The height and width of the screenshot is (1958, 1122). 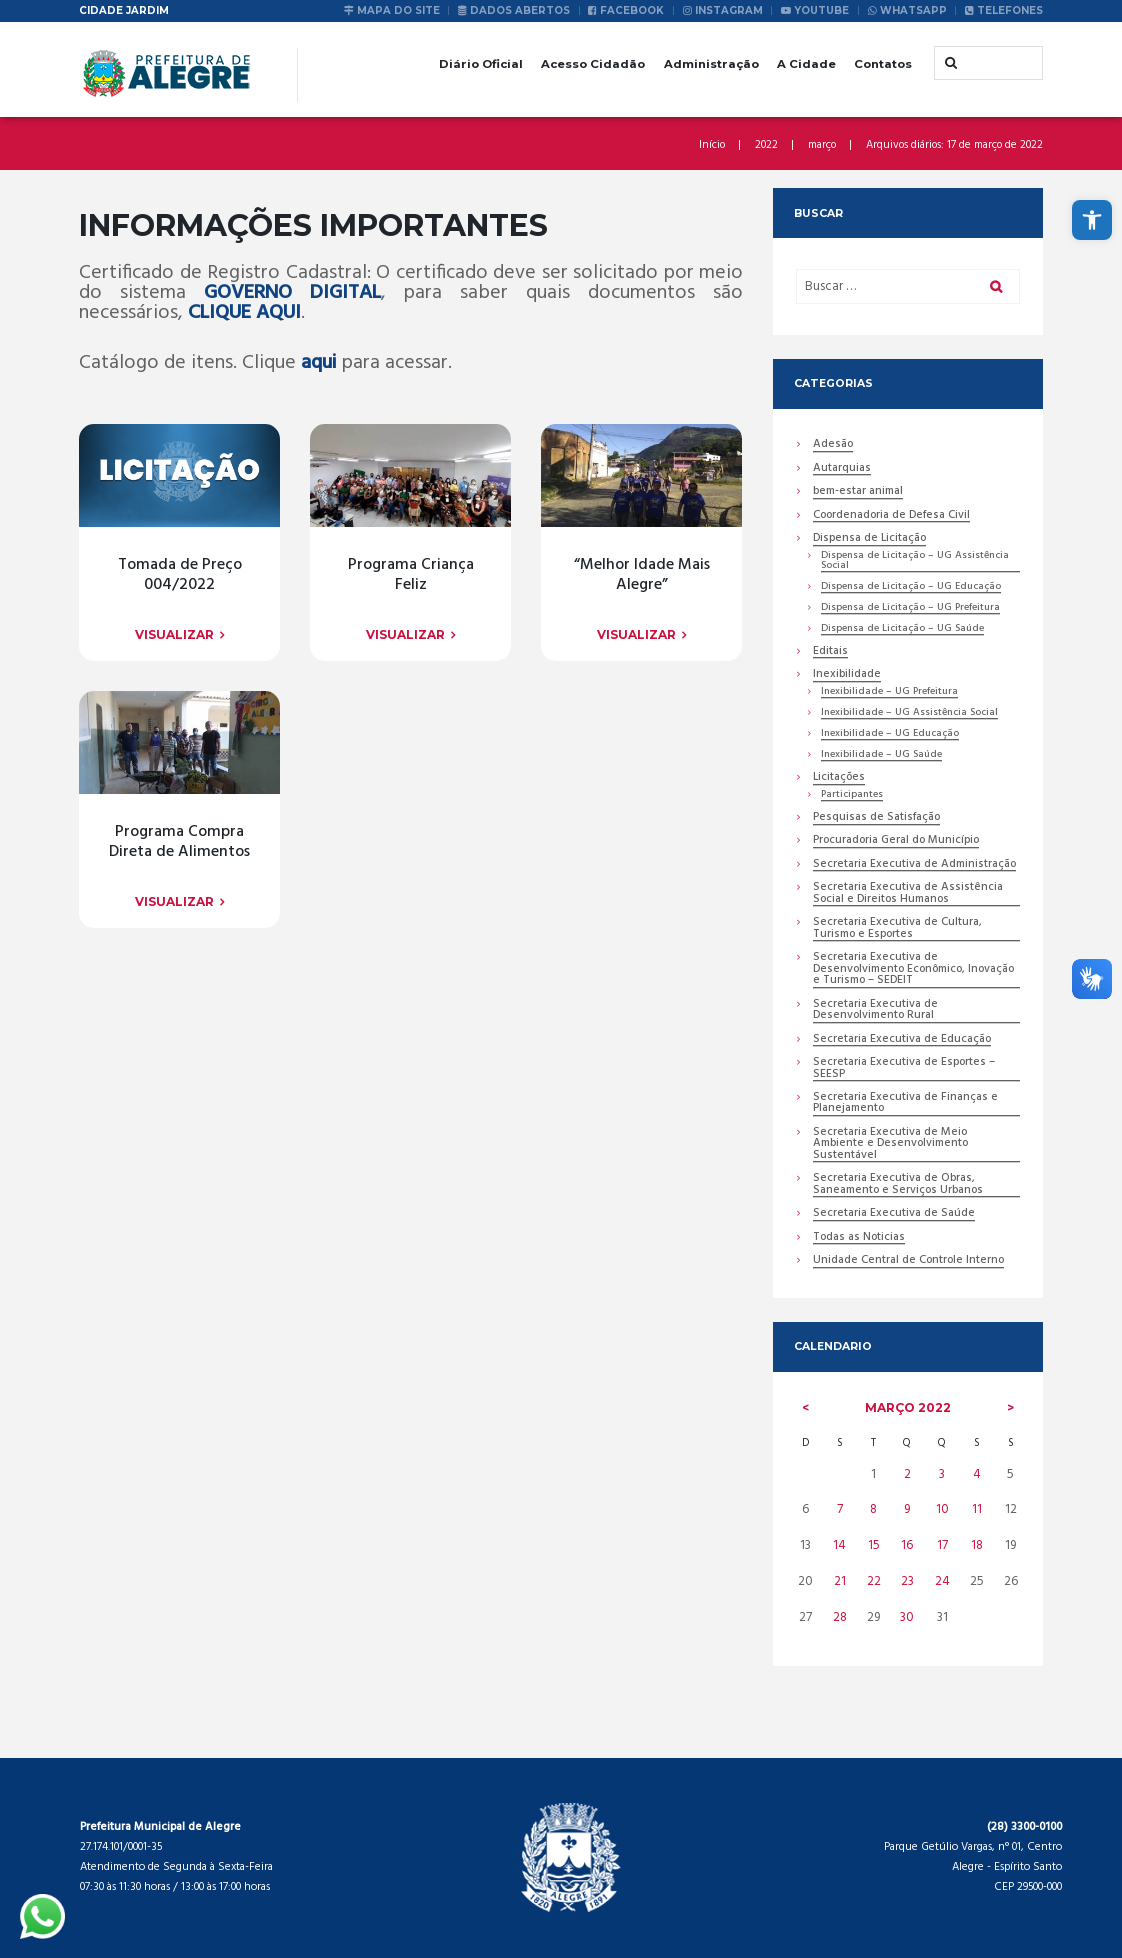 I want to click on Pesquisas de Satisfação [link], so click(x=876, y=818).